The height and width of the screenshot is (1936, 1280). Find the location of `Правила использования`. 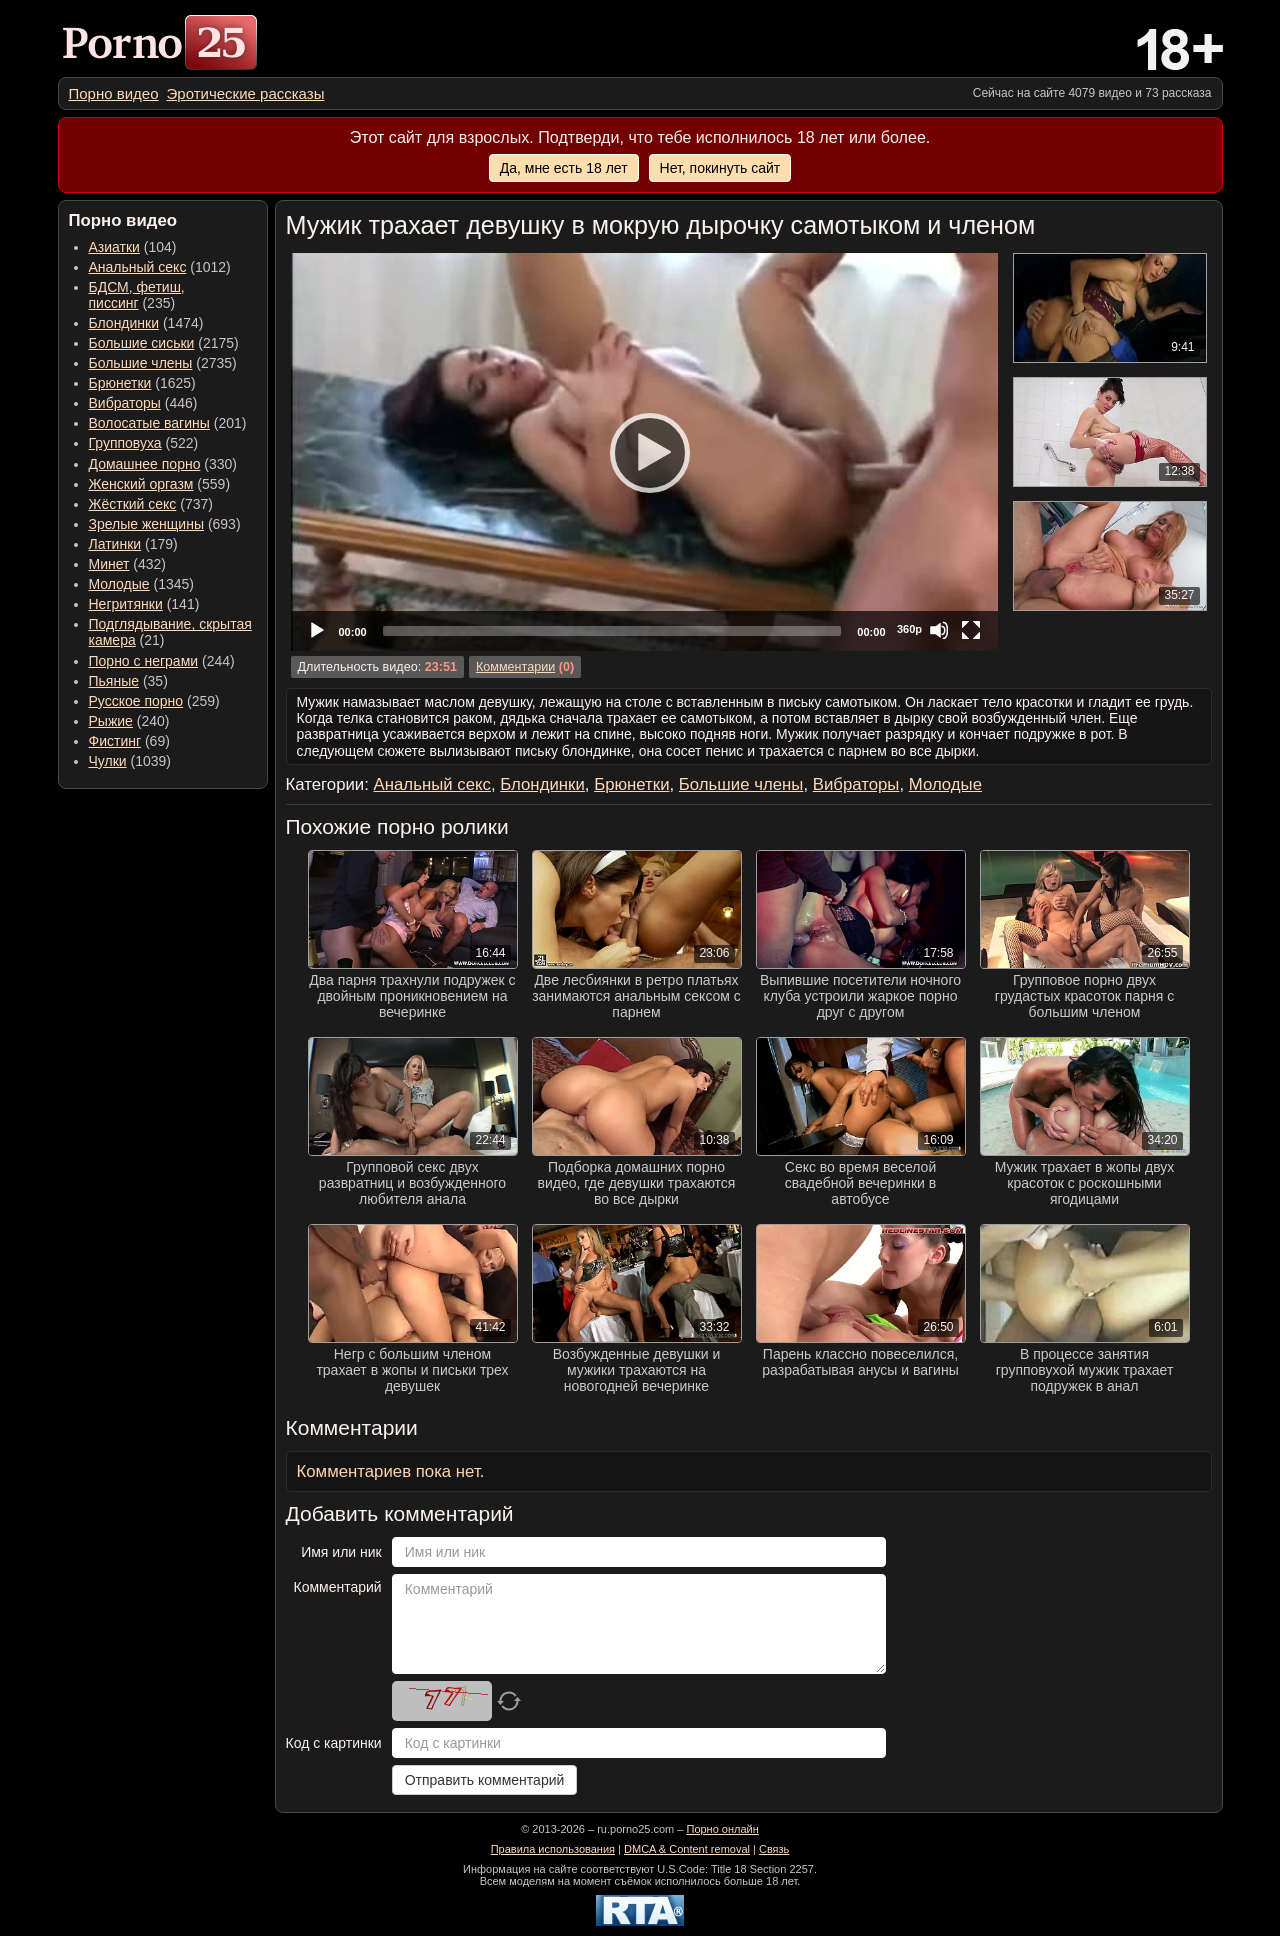

Правила использования is located at coordinates (553, 1849).